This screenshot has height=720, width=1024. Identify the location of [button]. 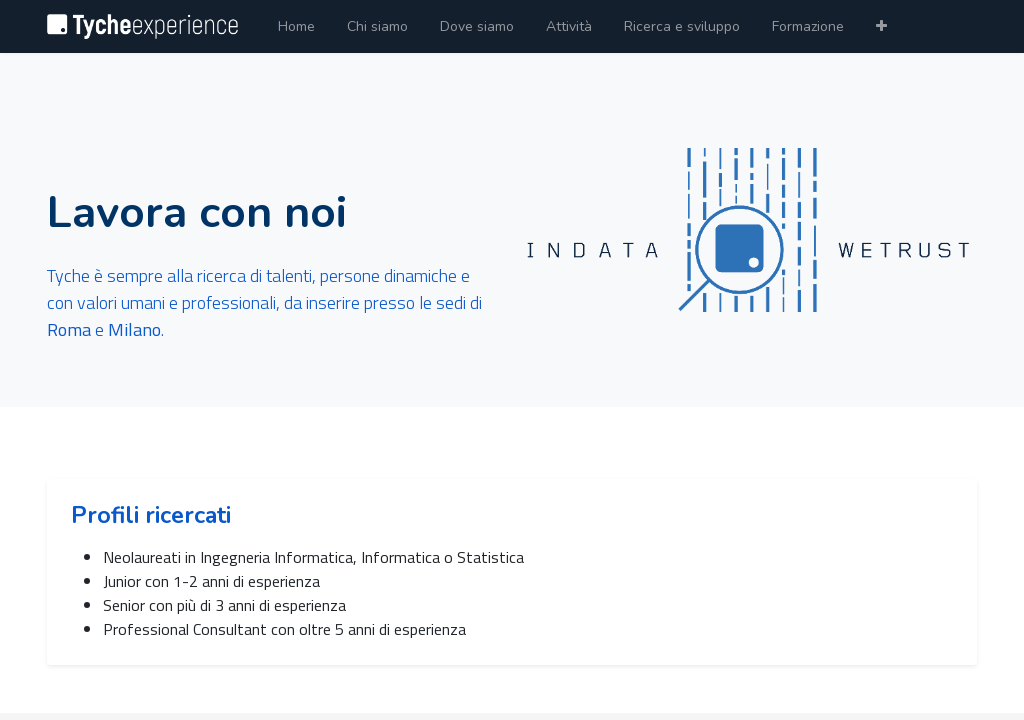
(881, 26).